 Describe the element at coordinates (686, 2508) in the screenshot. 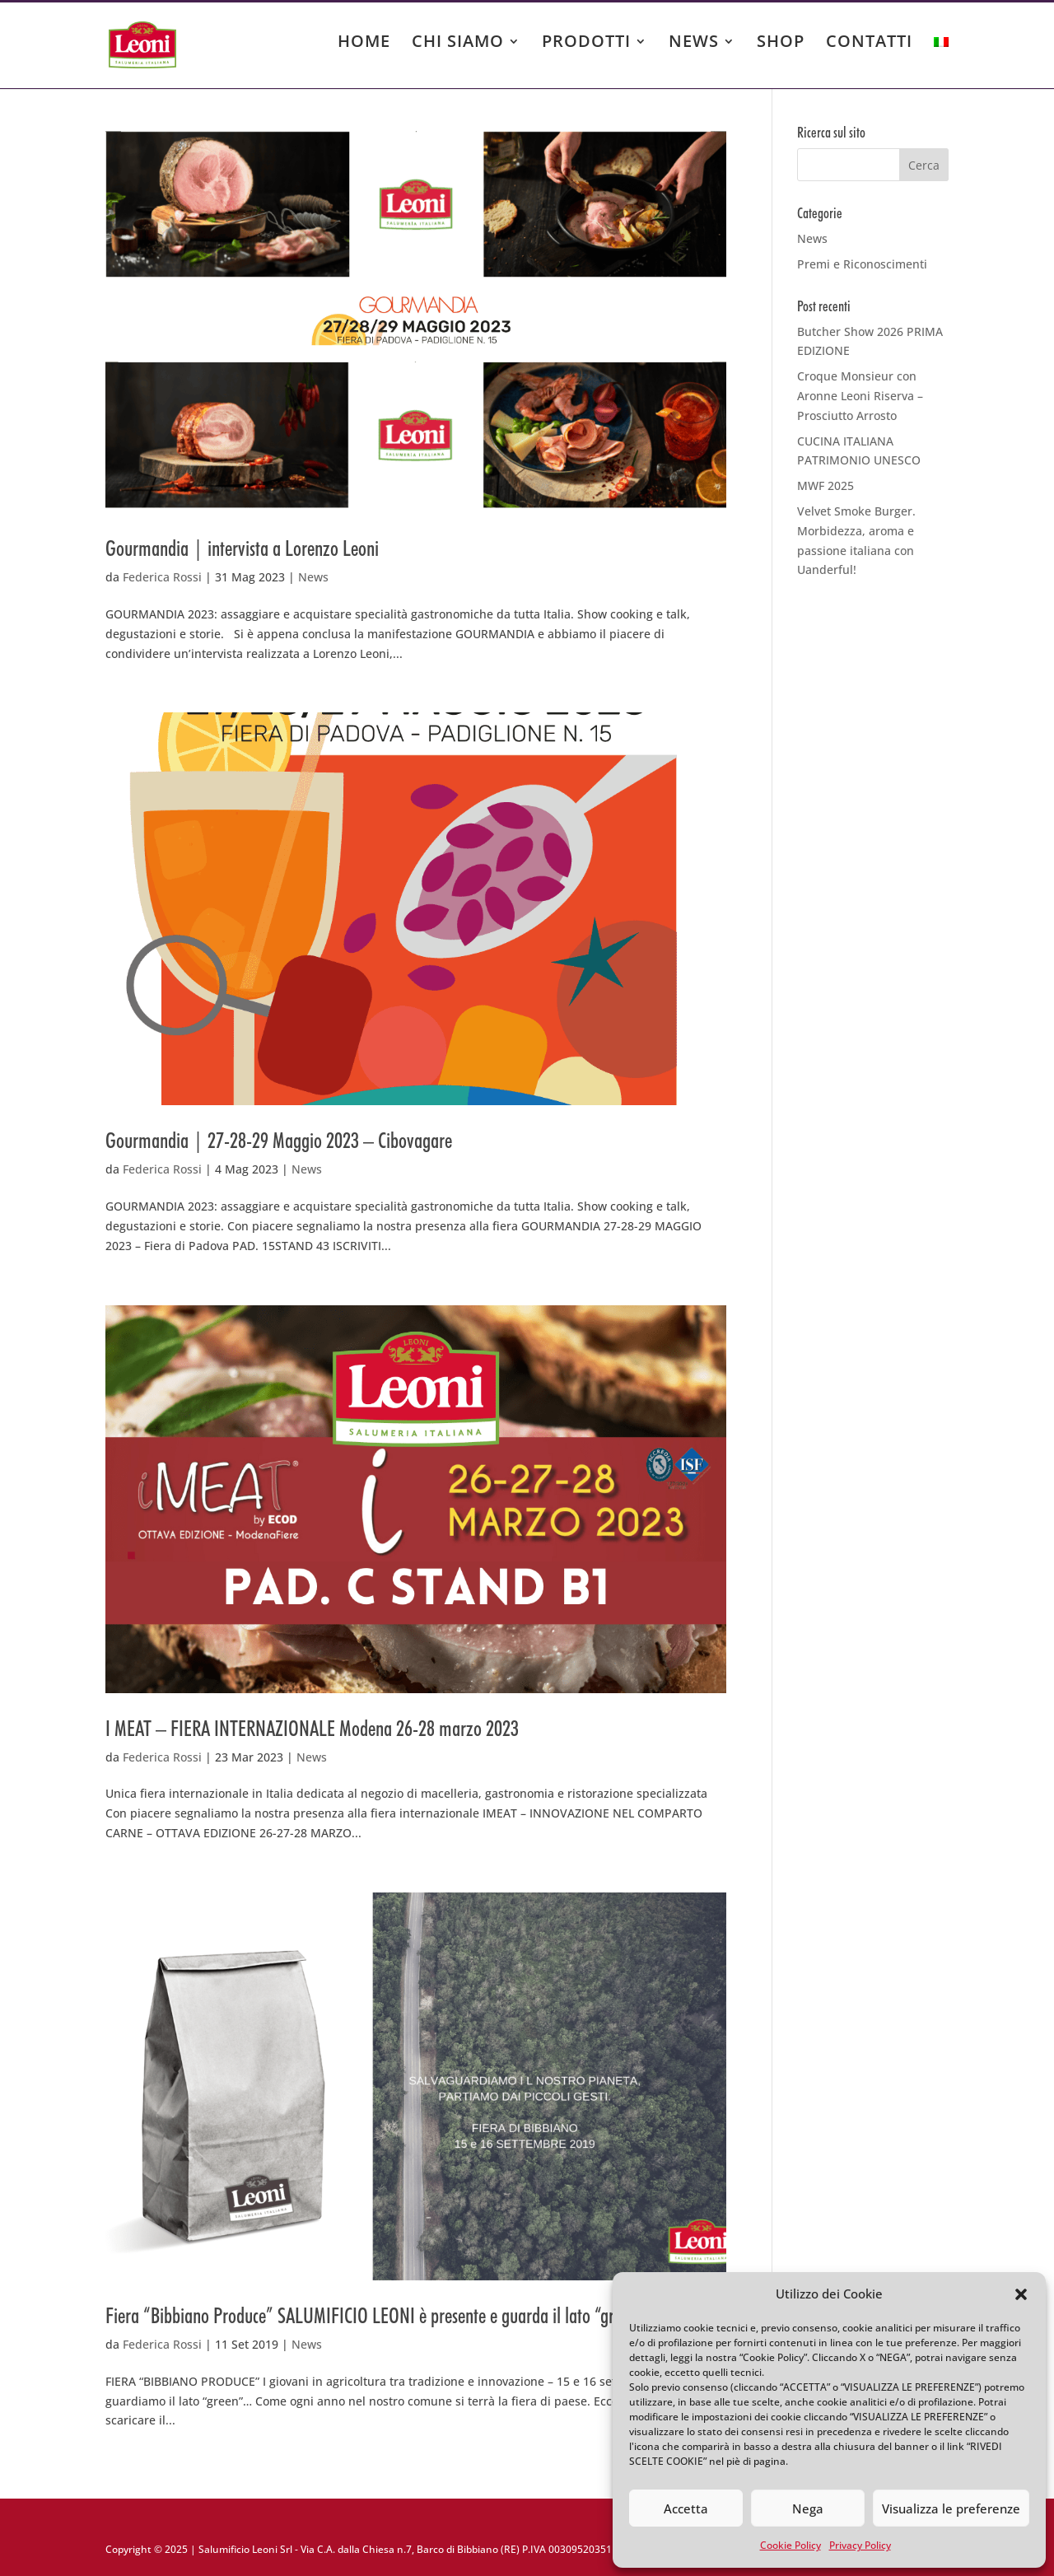

I see `Accetta` at that location.